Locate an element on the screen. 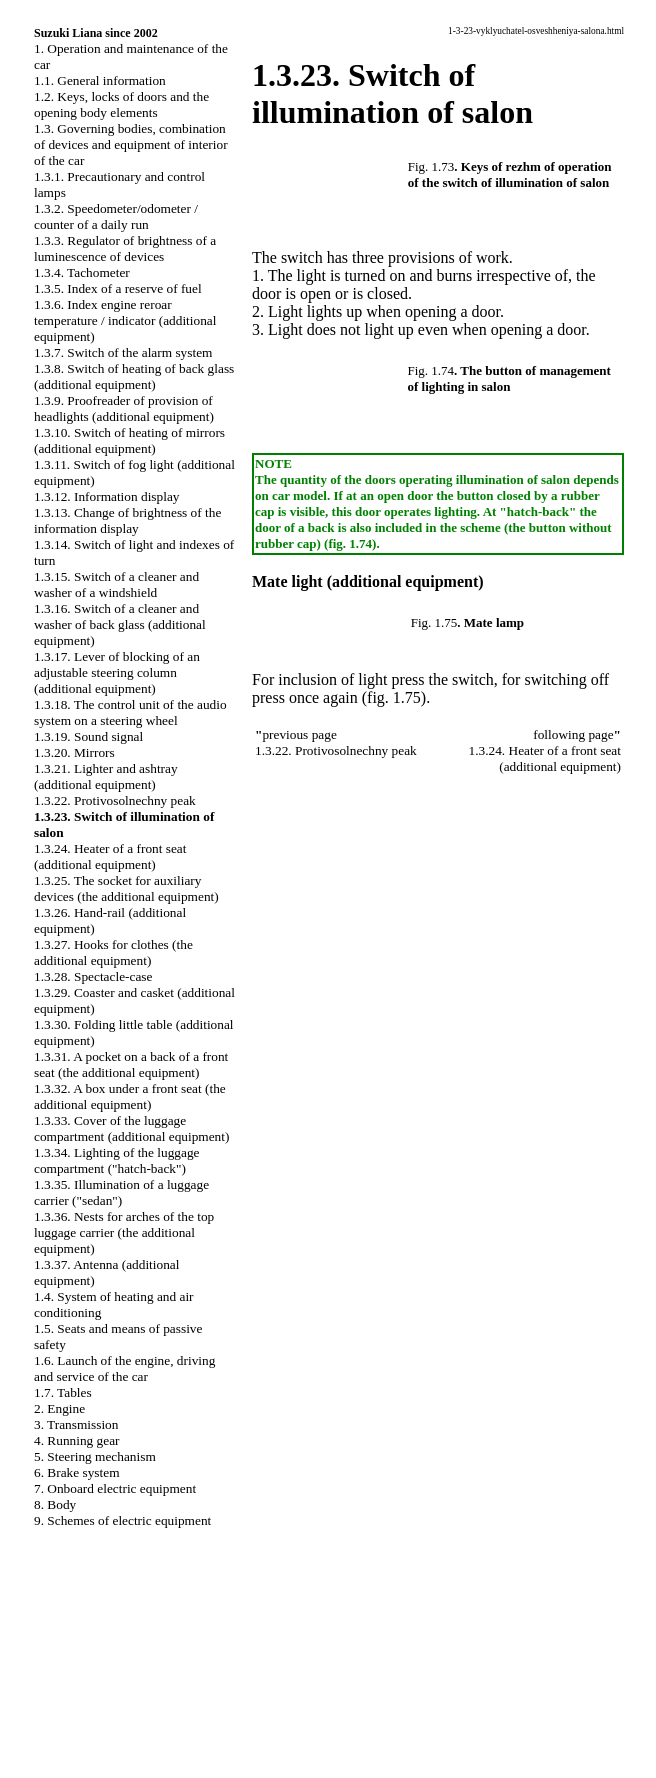 This screenshot has height=1778, width=656. 1.3.18. The control unit of the audio system on a steering wheel is located at coordinates (130, 712).